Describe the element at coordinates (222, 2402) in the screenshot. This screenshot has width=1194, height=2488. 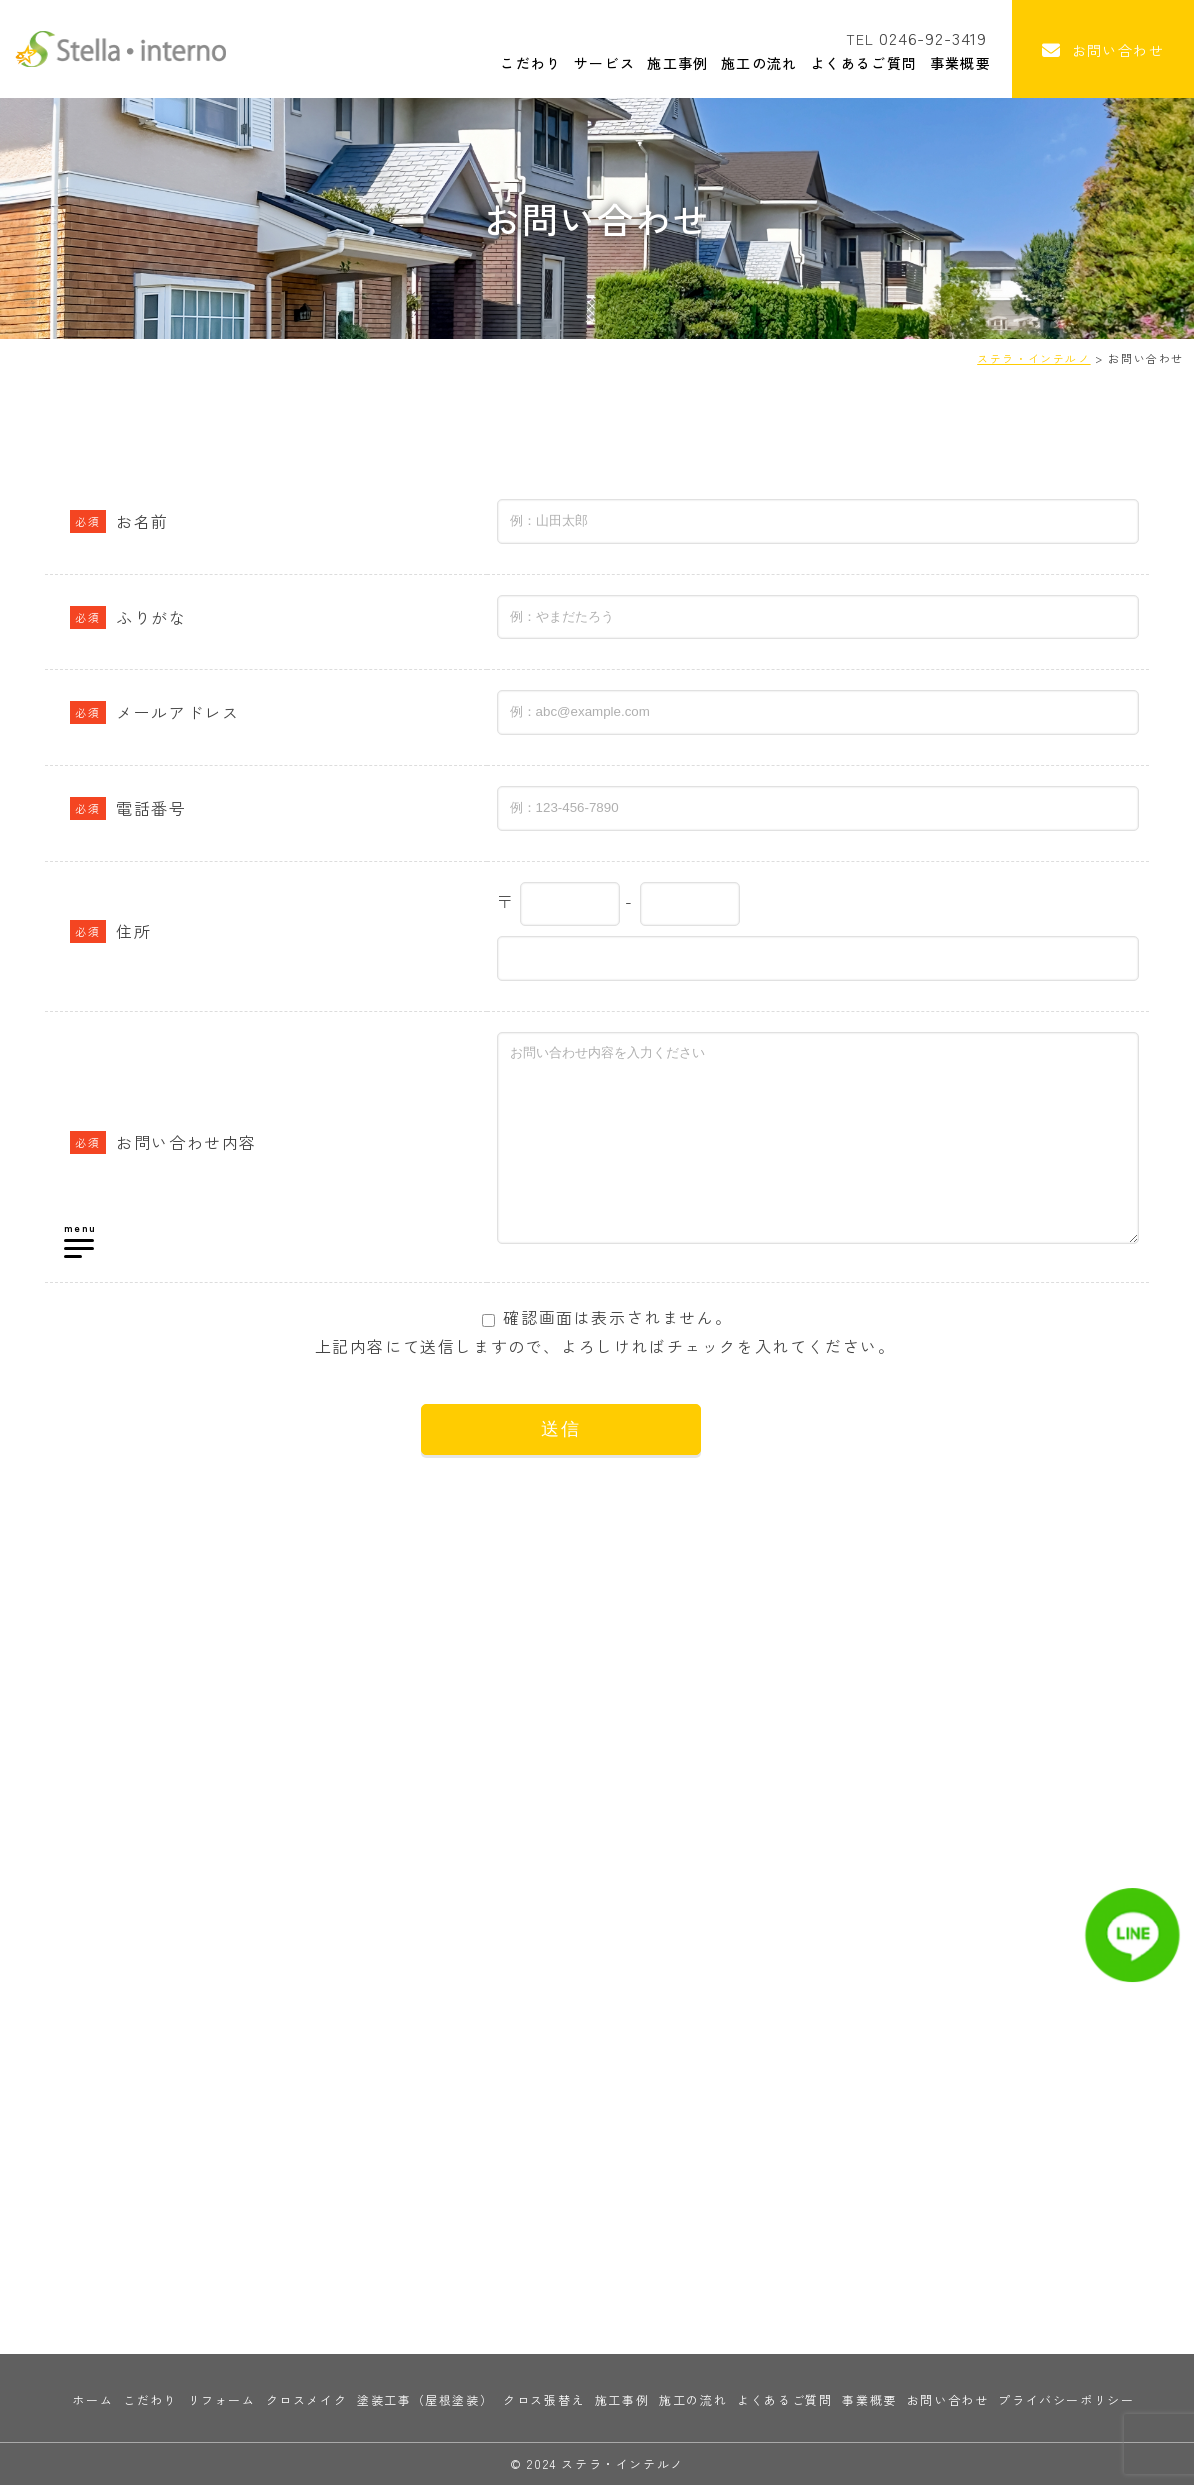
I see `リフォーム` at that location.